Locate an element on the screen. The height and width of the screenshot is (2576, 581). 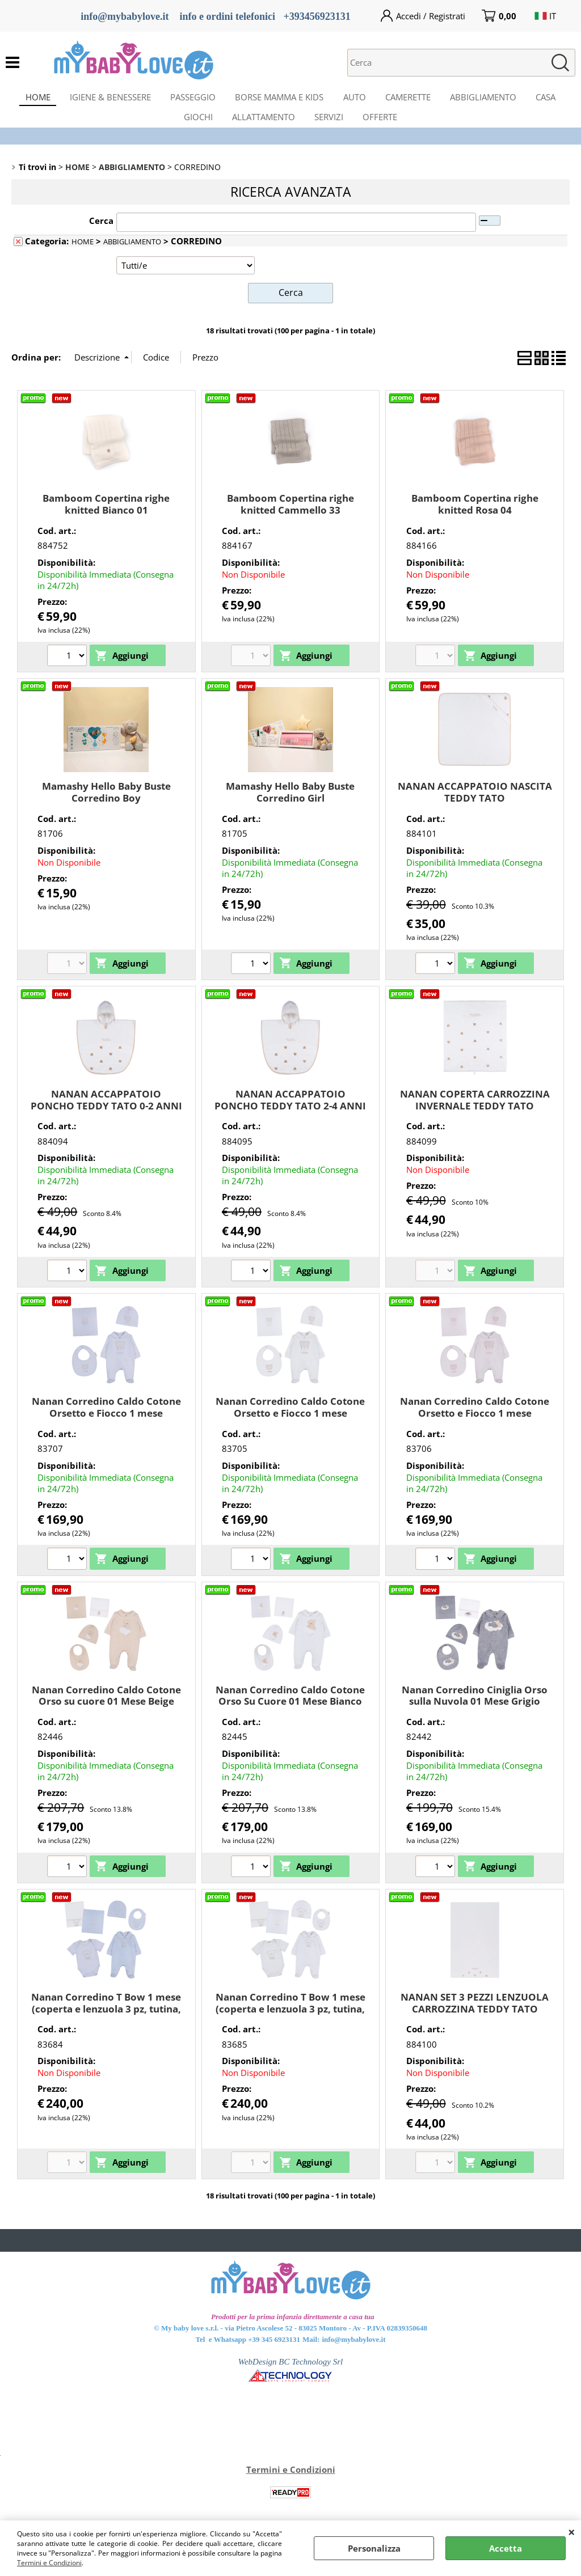
CASA is located at coordinates (557, 100).